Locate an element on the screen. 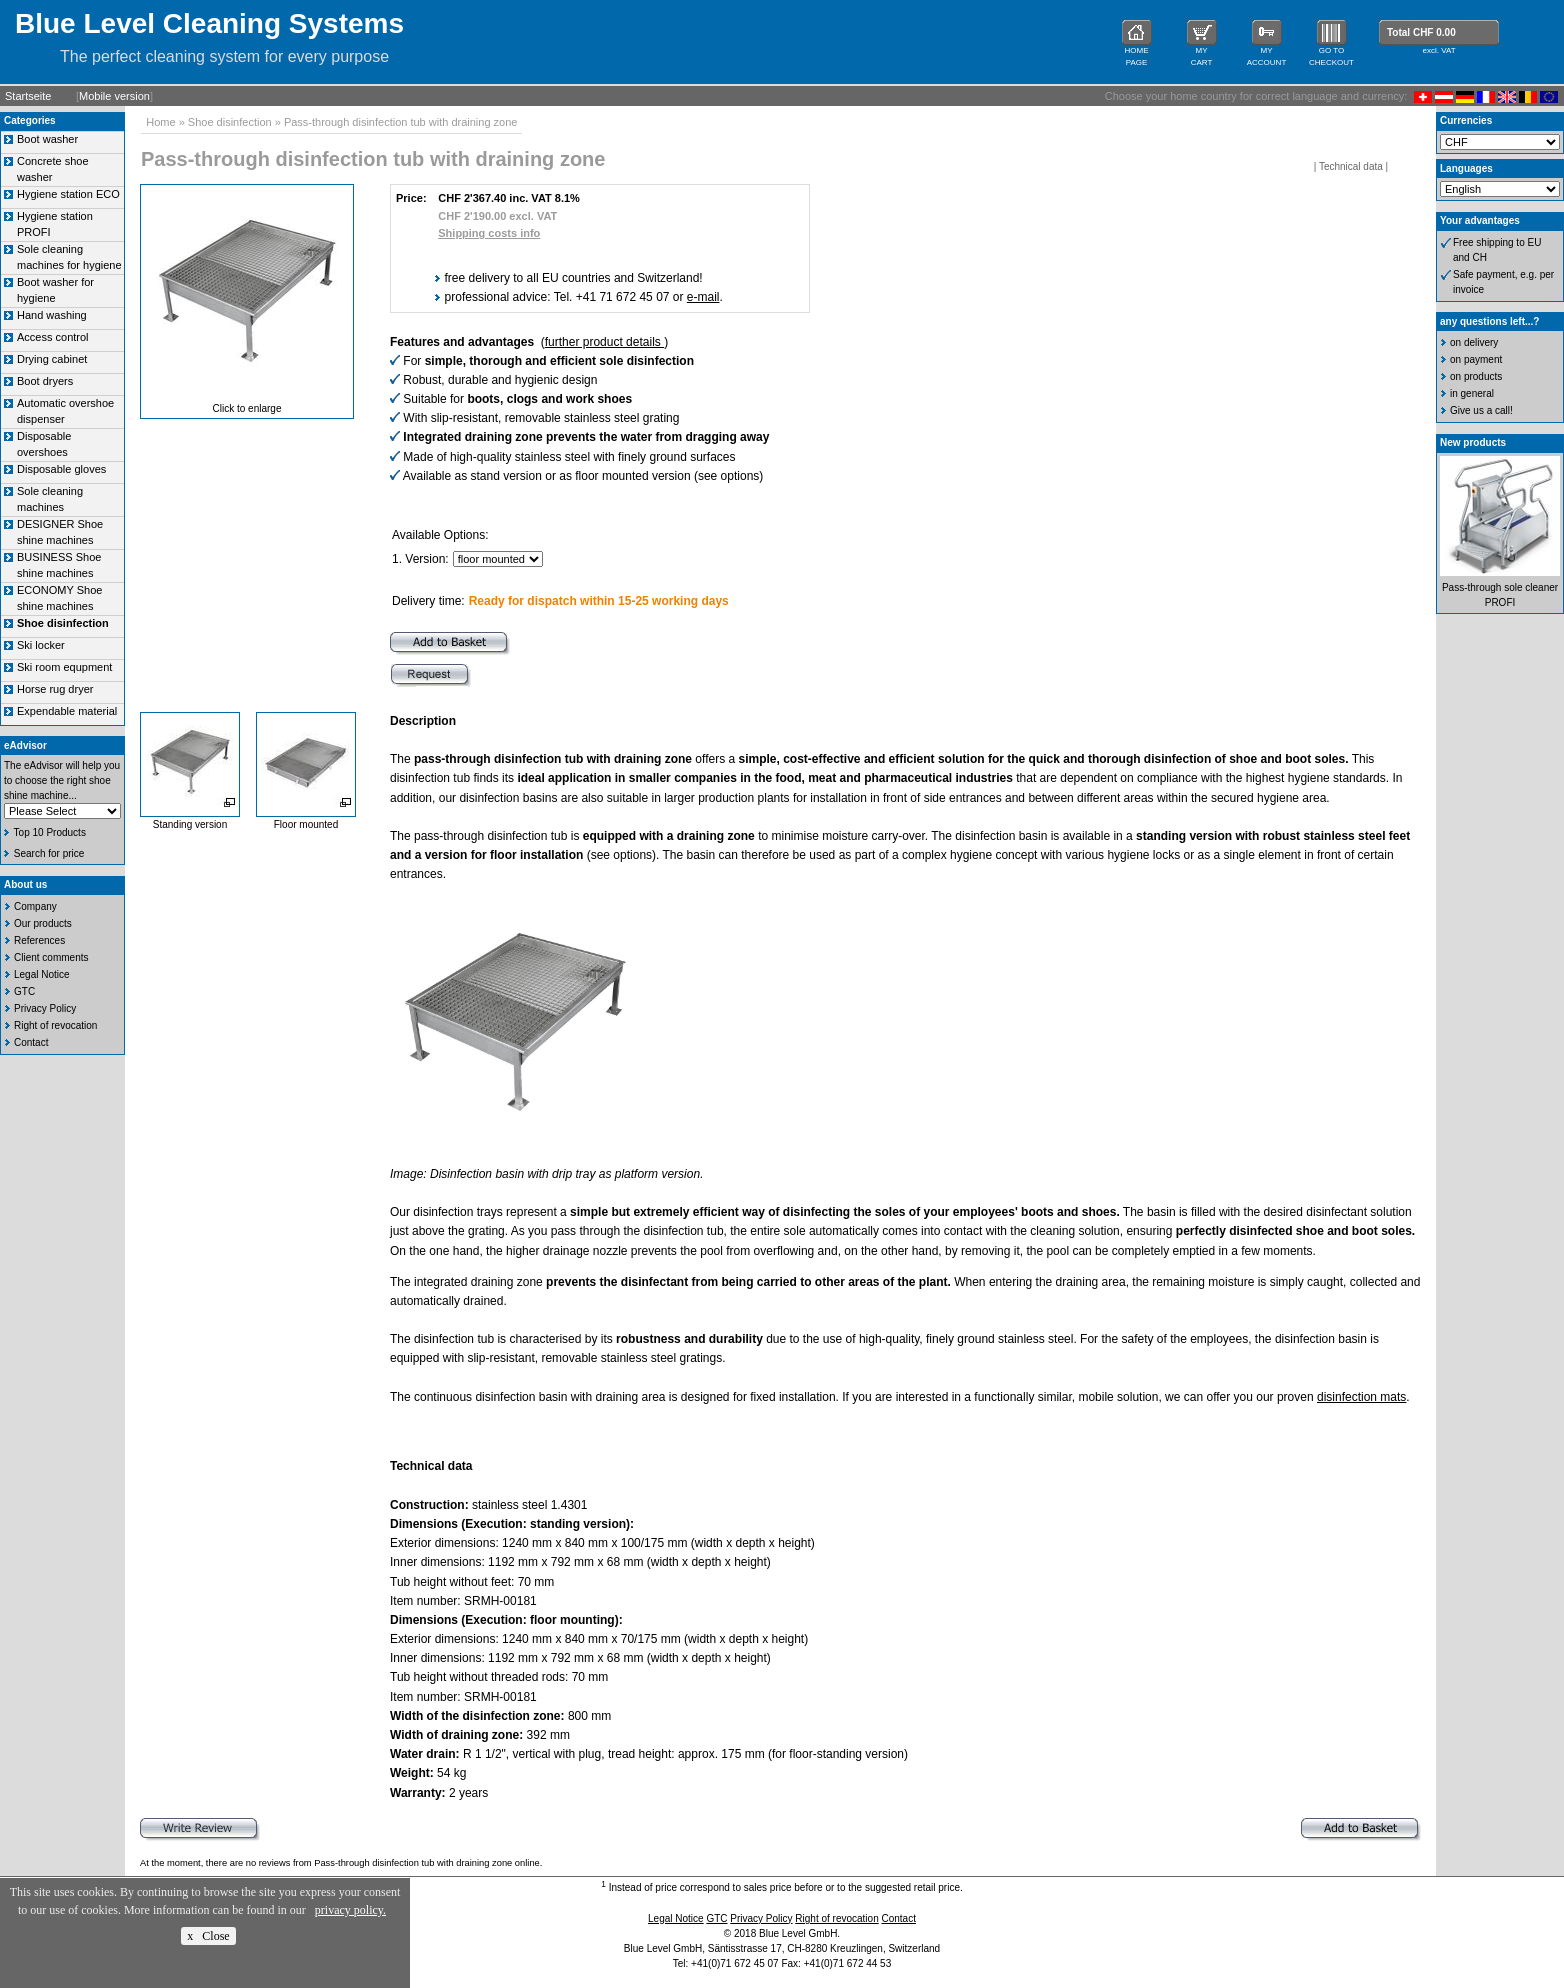 The image size is (1564, 1988). Expendable material is located at coordinates (67, 711).